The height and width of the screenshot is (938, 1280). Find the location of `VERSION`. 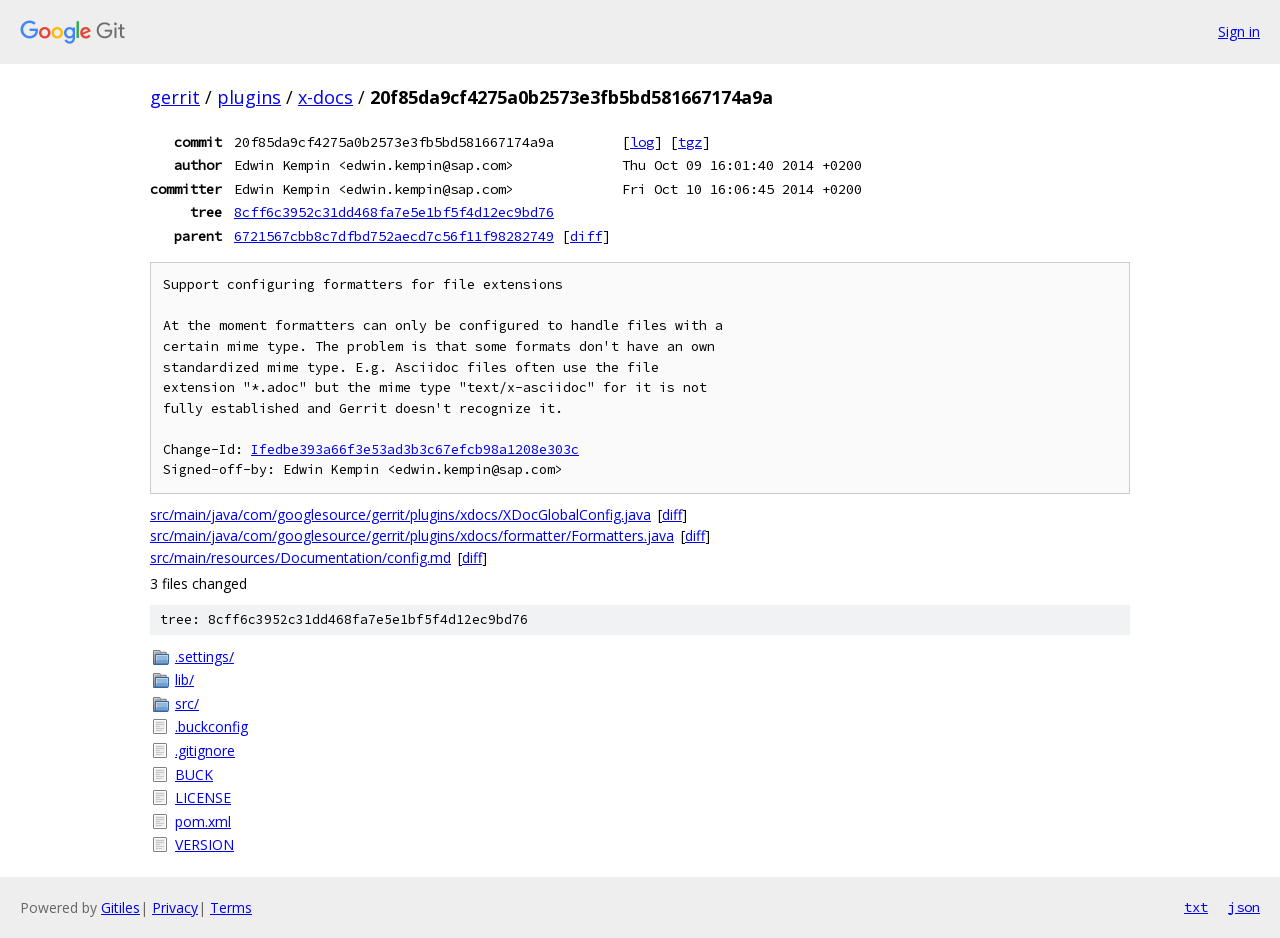

VERSION is located at coordinates (204, 844).